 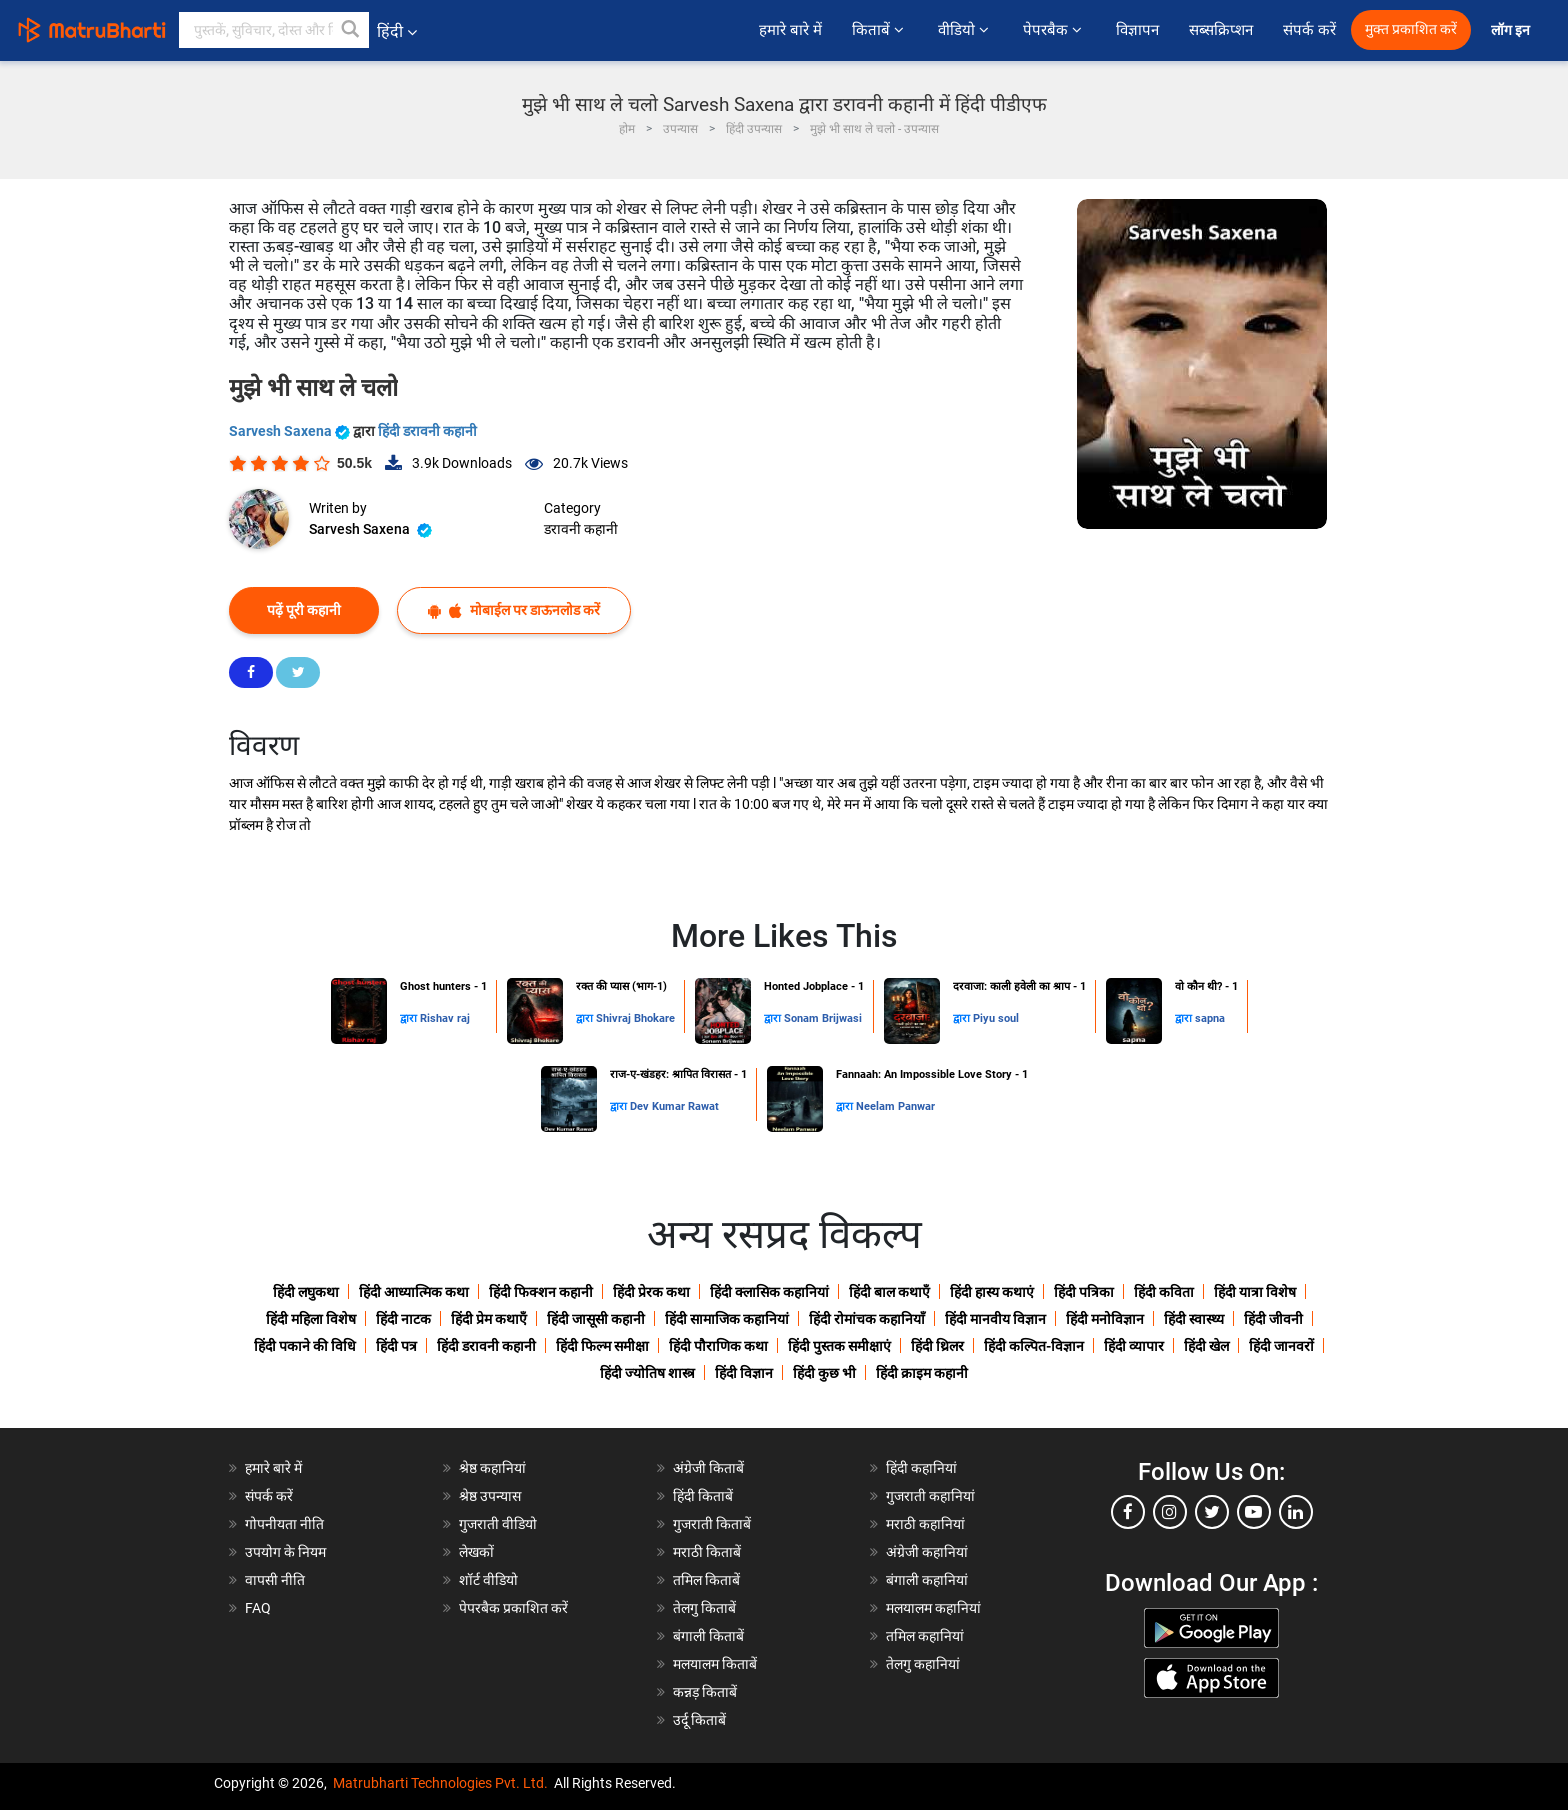 I want to click on हिंदी जानवरों, so click(x=1281, y=1346).